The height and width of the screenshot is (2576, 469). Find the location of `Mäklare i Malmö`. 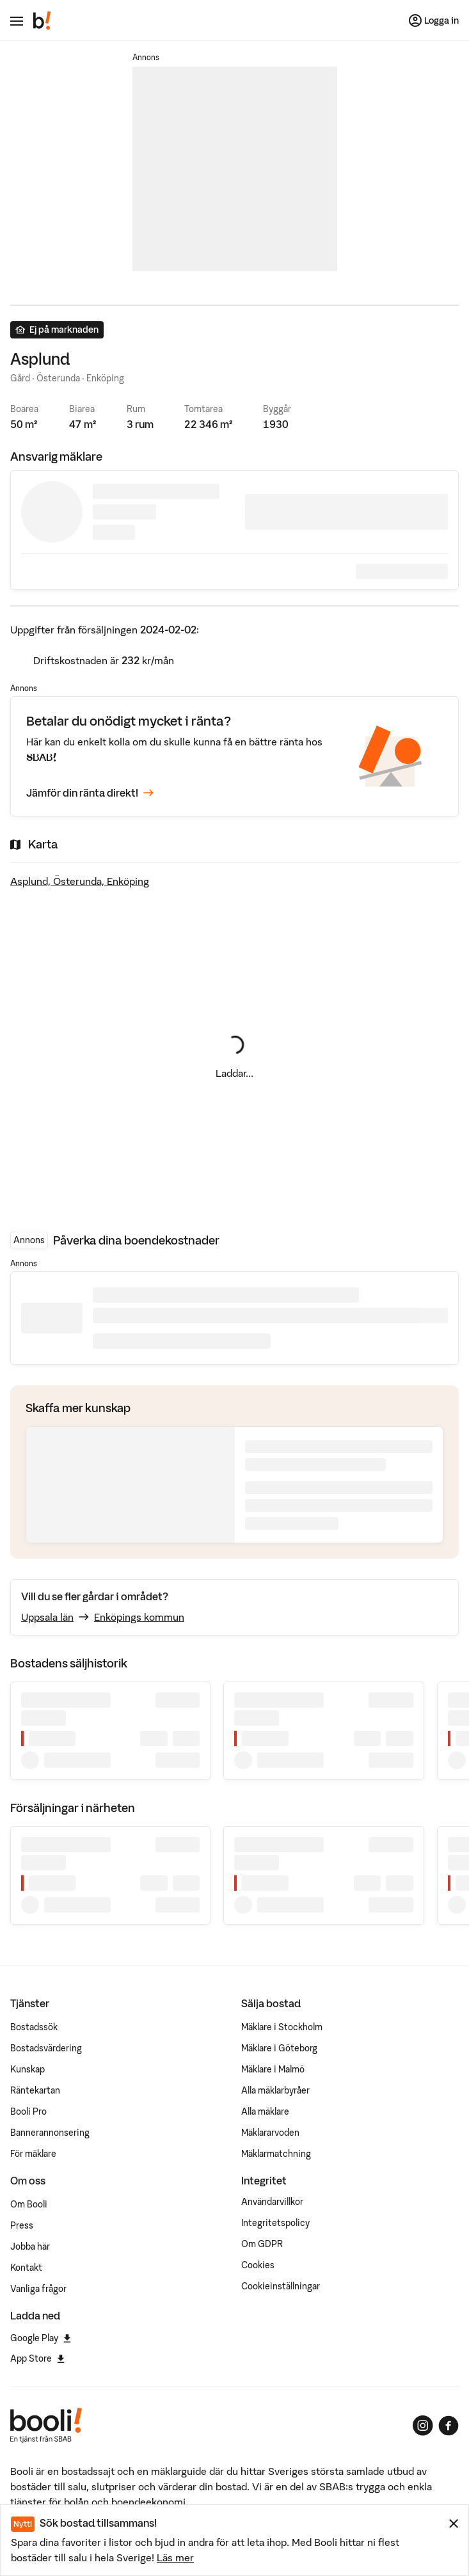

Mäklare i Malmö is located at coordinates (273, 2069).